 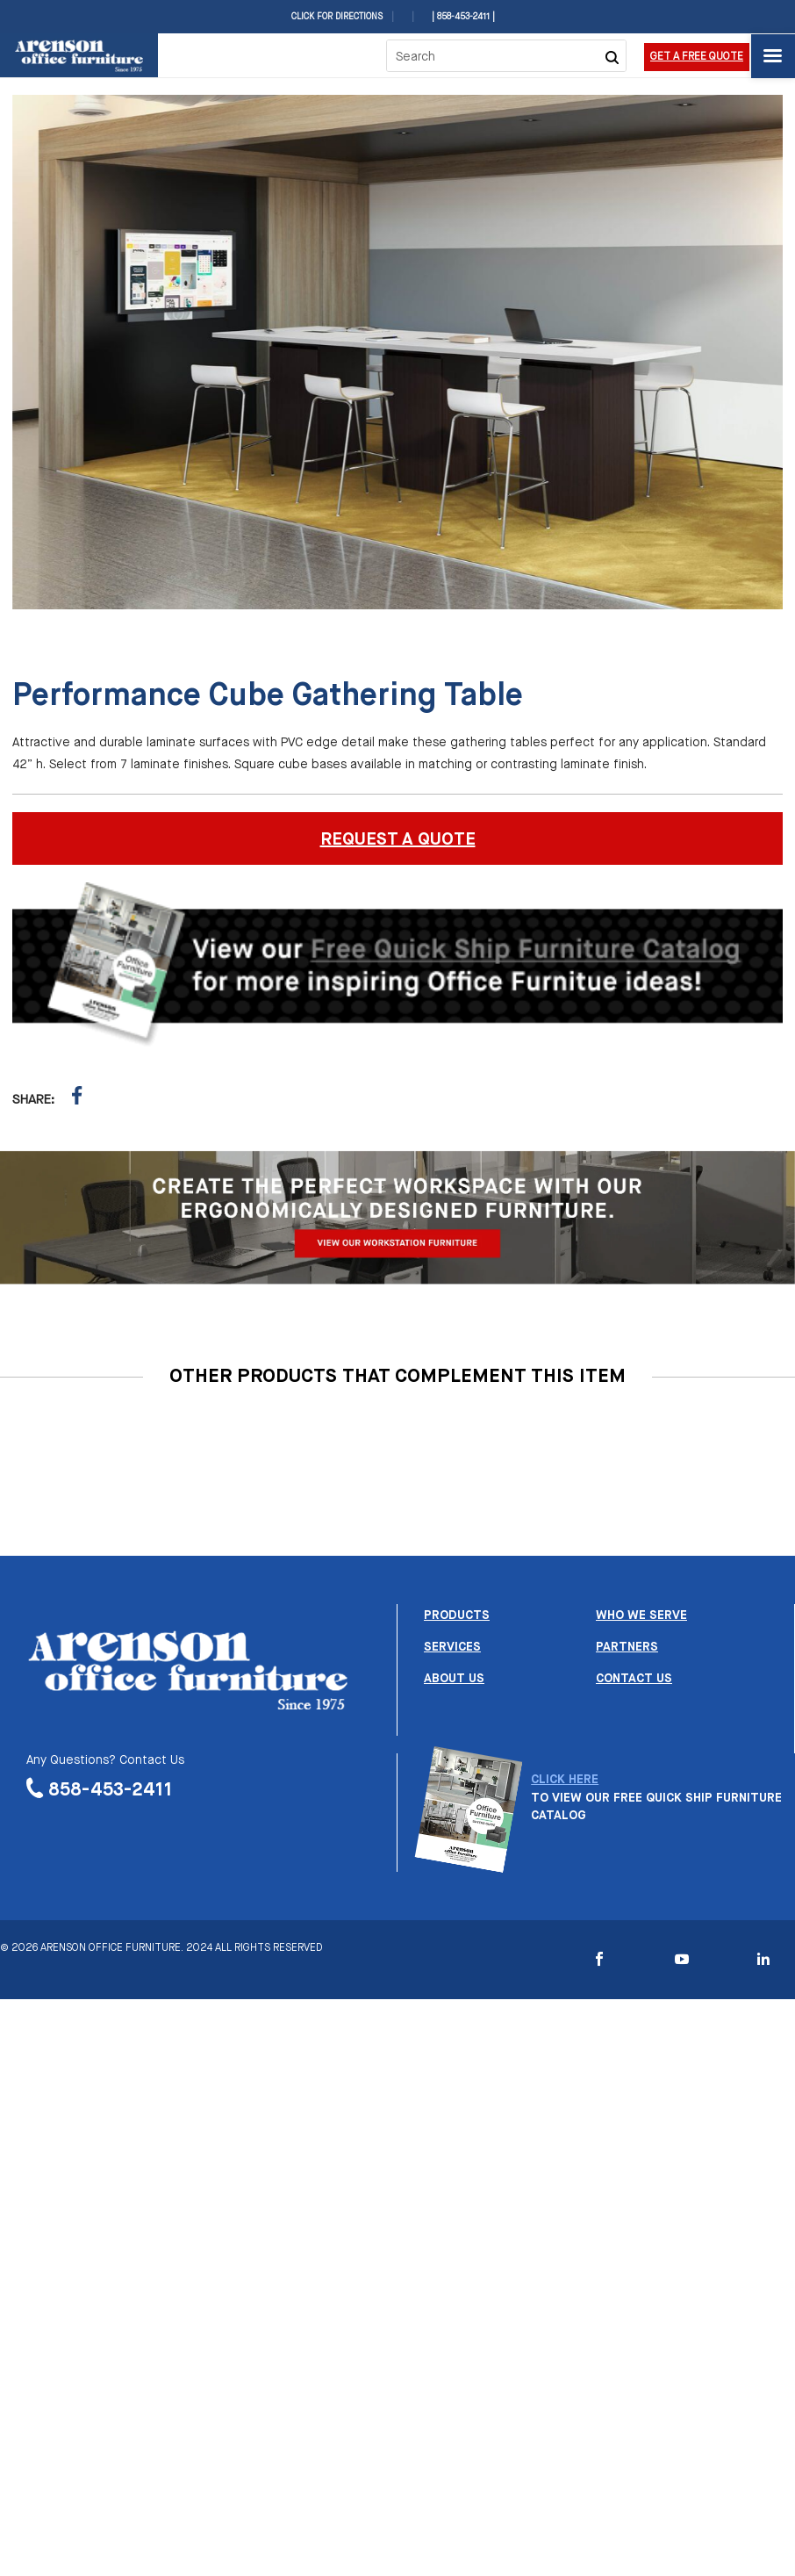 What do you see at coordinates (641, 1615) in the screenshot?
I see `Who we serve` at bounding box center [641, 1615].